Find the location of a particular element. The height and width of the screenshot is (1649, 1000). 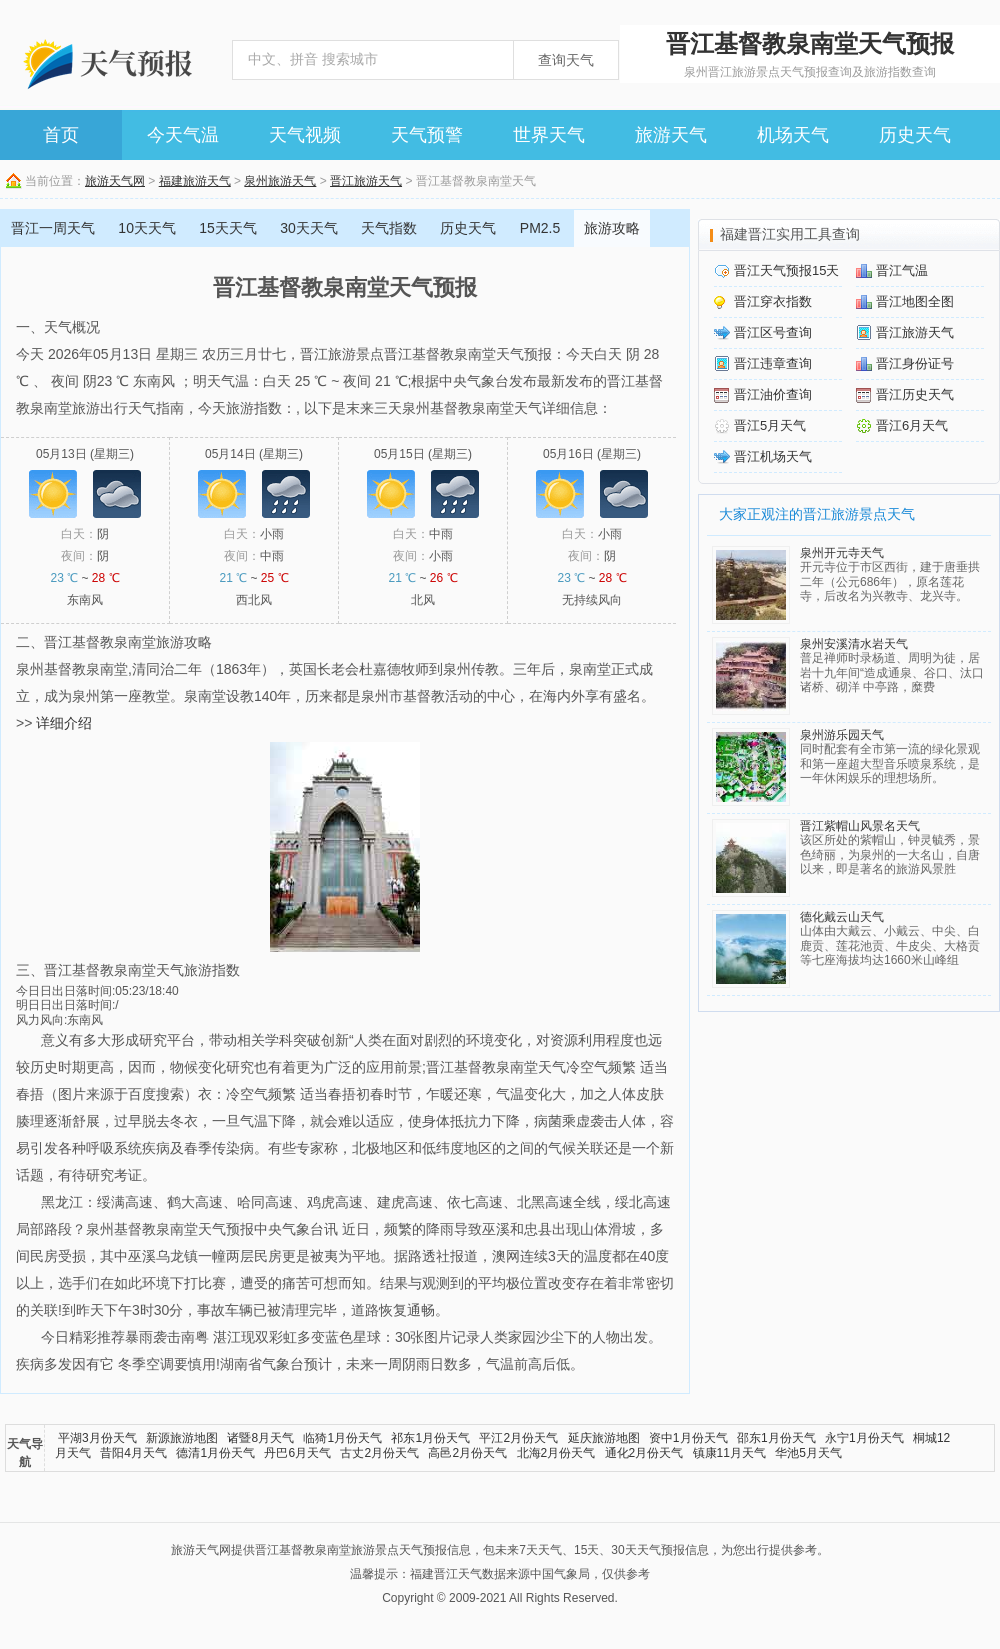

旅游攻略 is located at coordinates (612, 228).